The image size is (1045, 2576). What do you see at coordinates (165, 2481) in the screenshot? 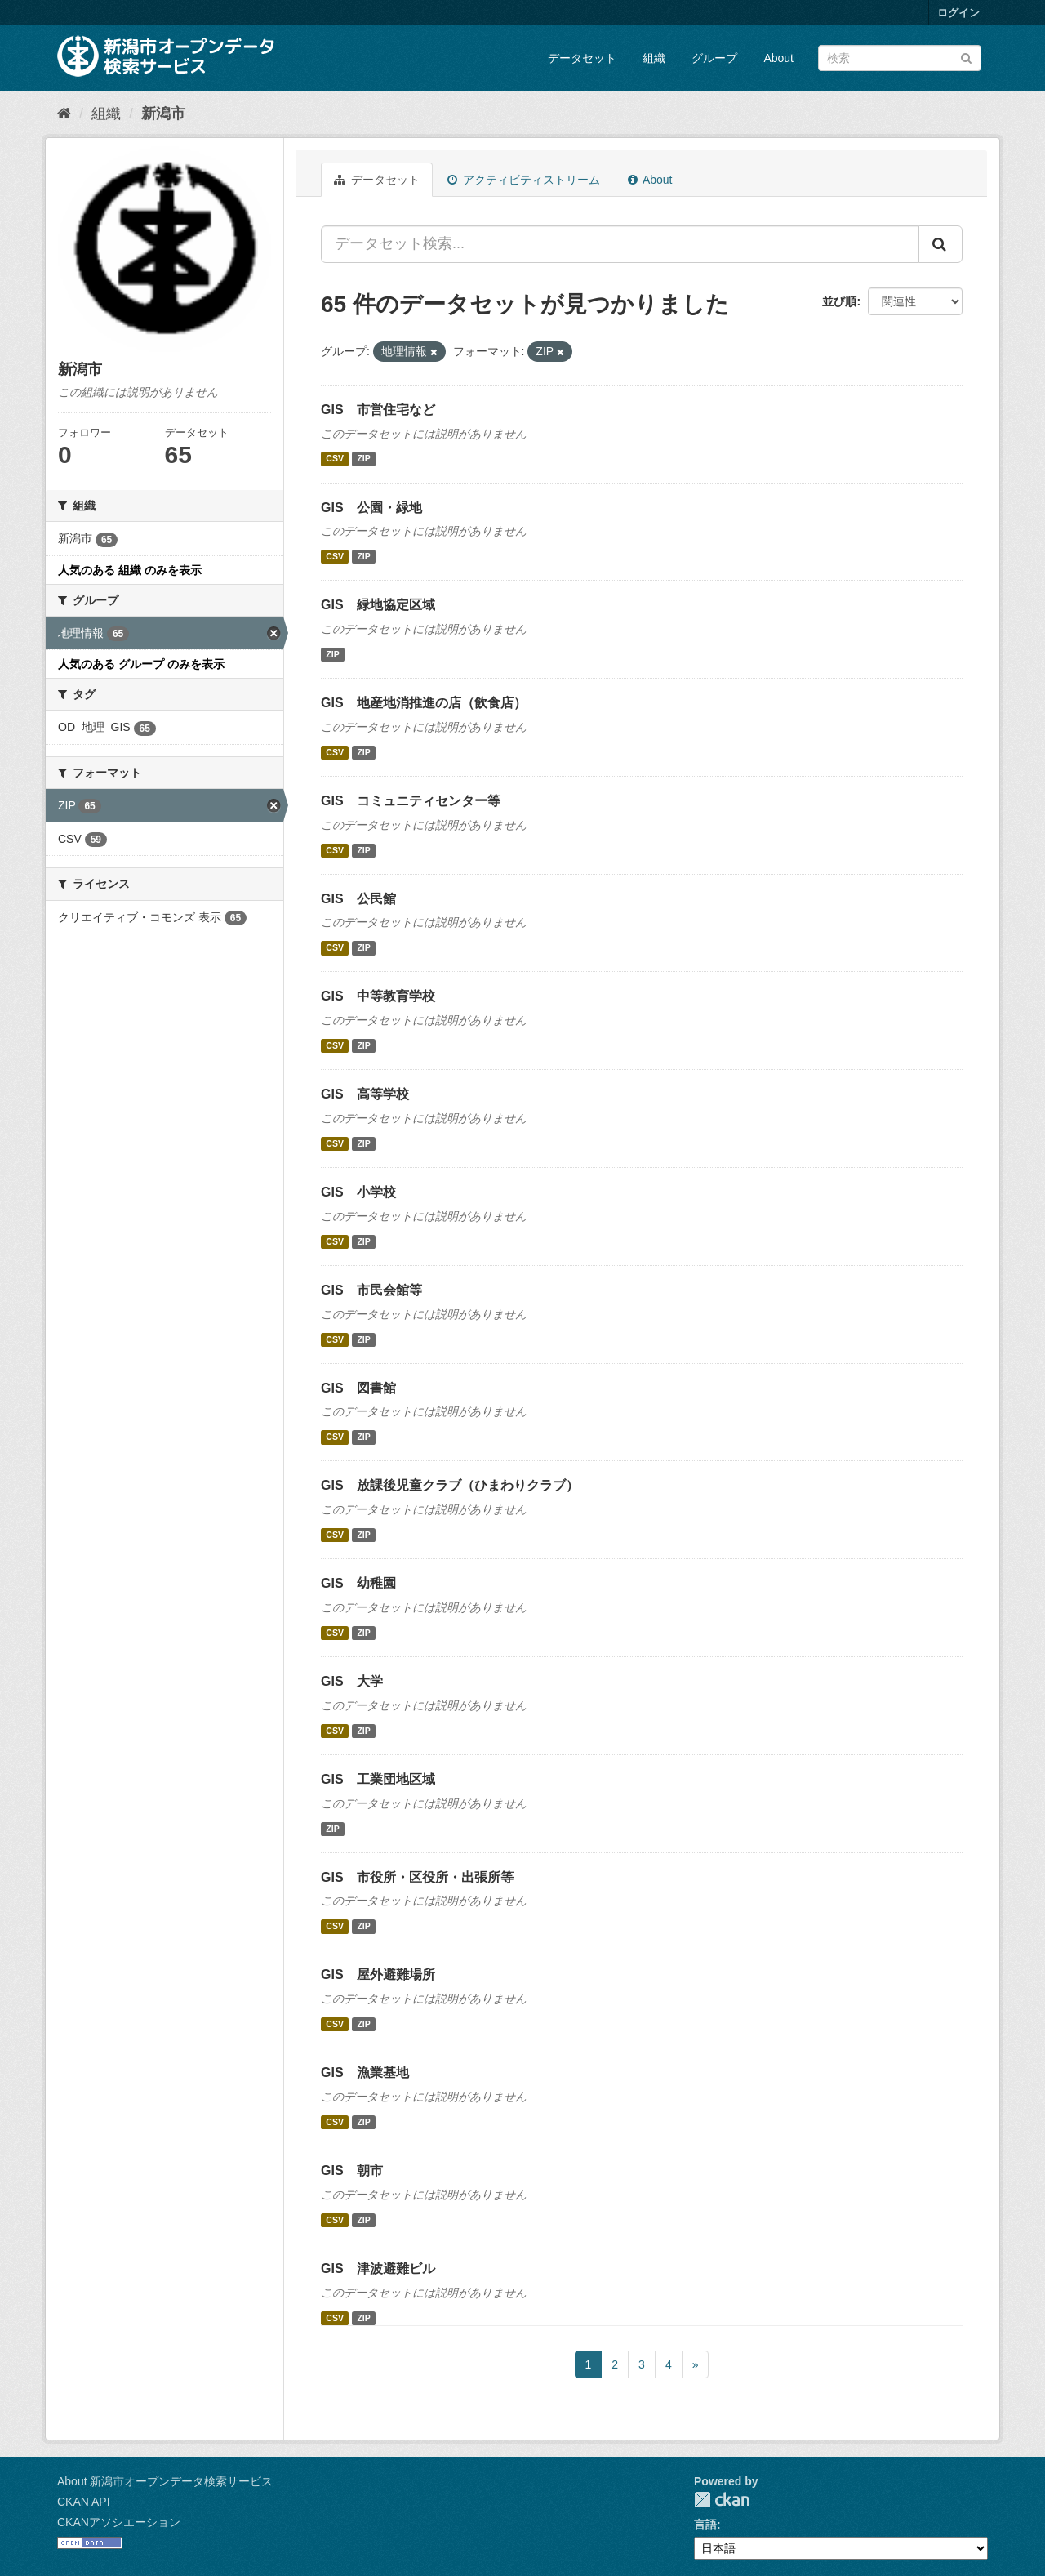
I see `About 新潟市オープンデータ検索サービス` at bounding box center [165, 2481].